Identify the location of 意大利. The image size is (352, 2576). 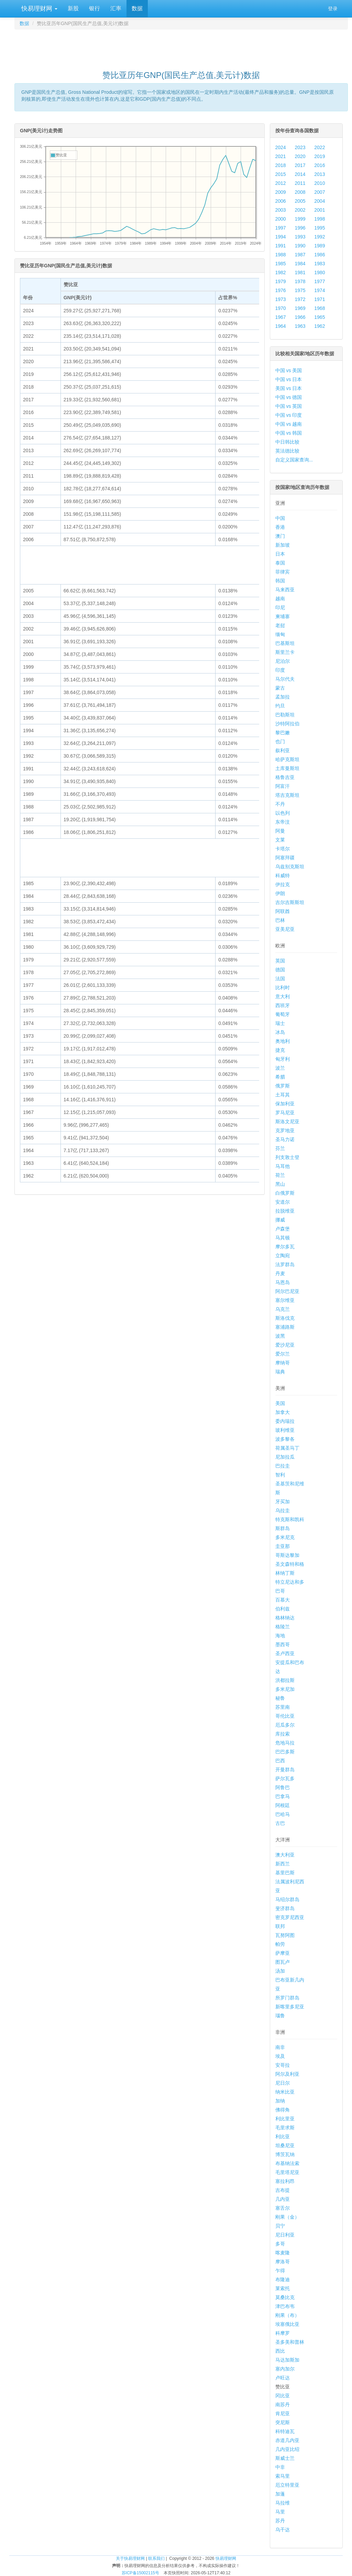
(282, 996).